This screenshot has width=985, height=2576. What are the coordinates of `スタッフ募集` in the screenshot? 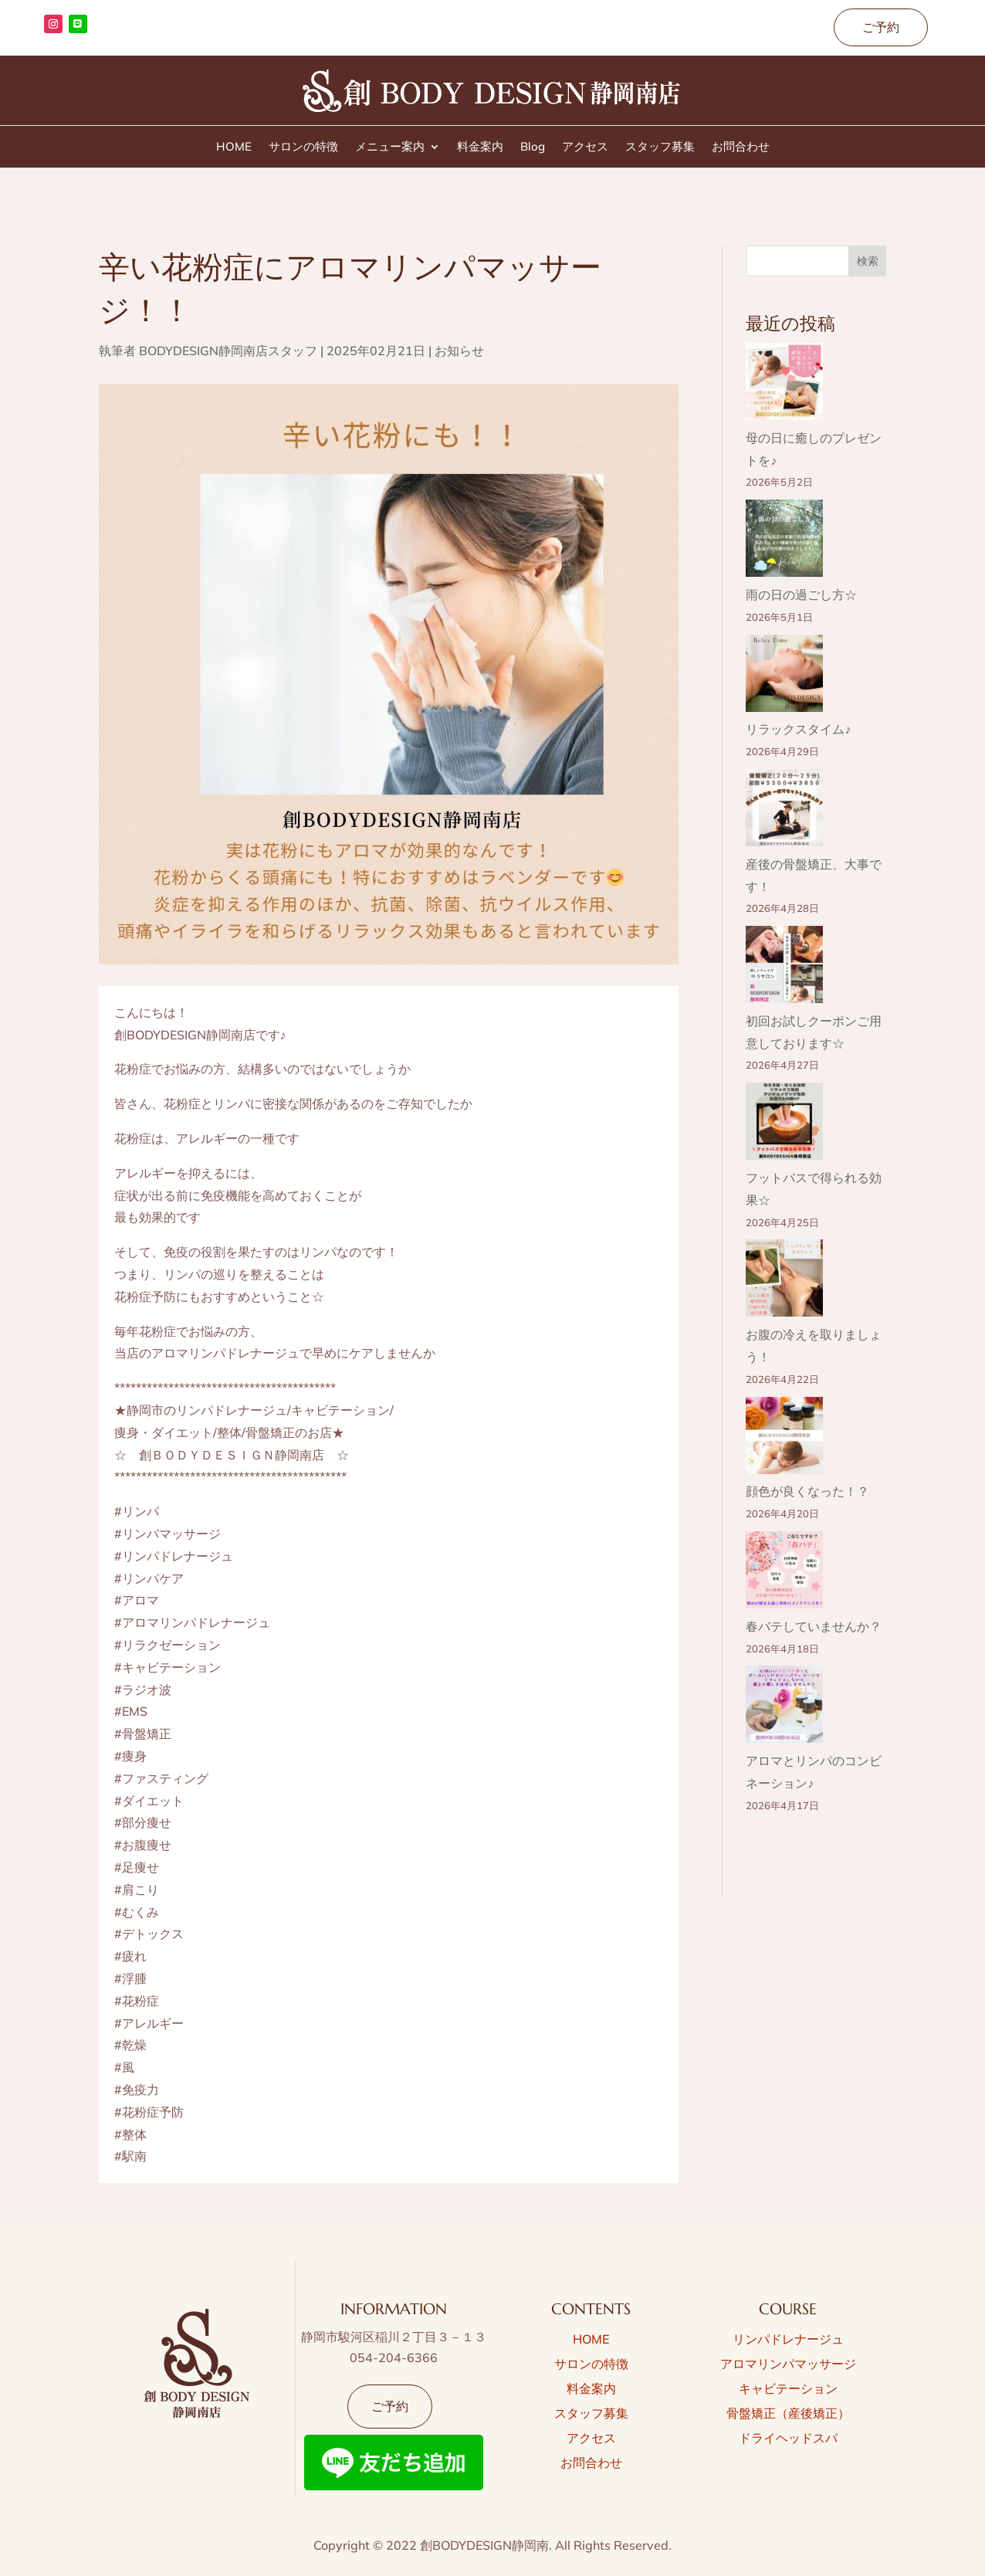 It's located at (660, 147).